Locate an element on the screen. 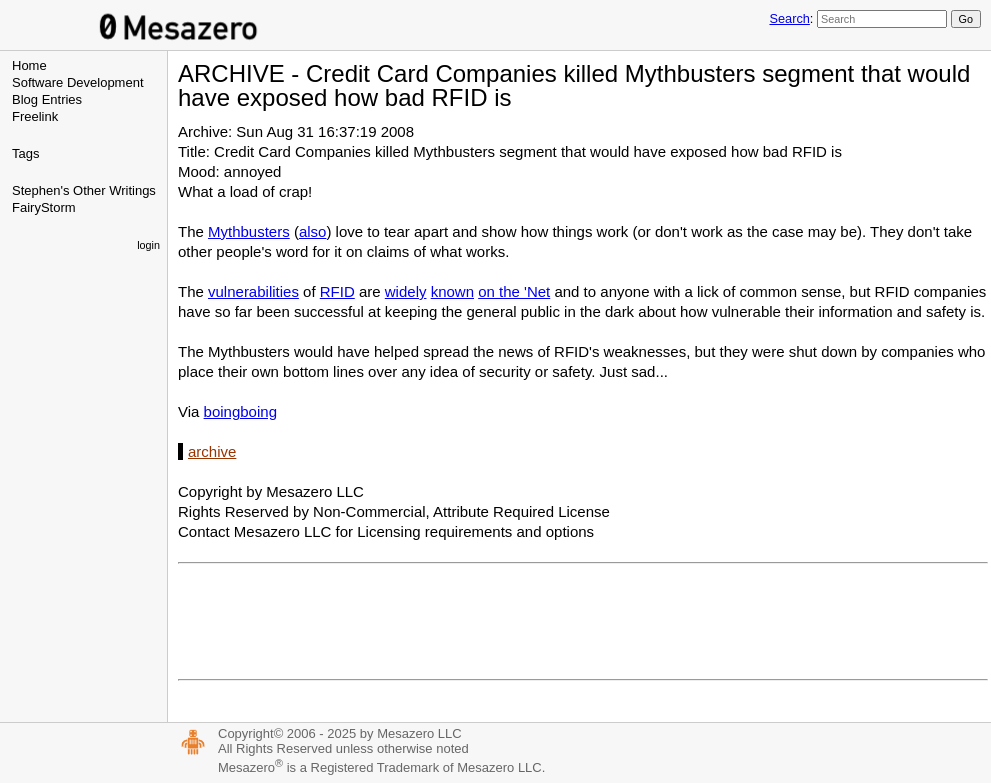  Stephen's Other Writings is located at coordinates (84, 190).